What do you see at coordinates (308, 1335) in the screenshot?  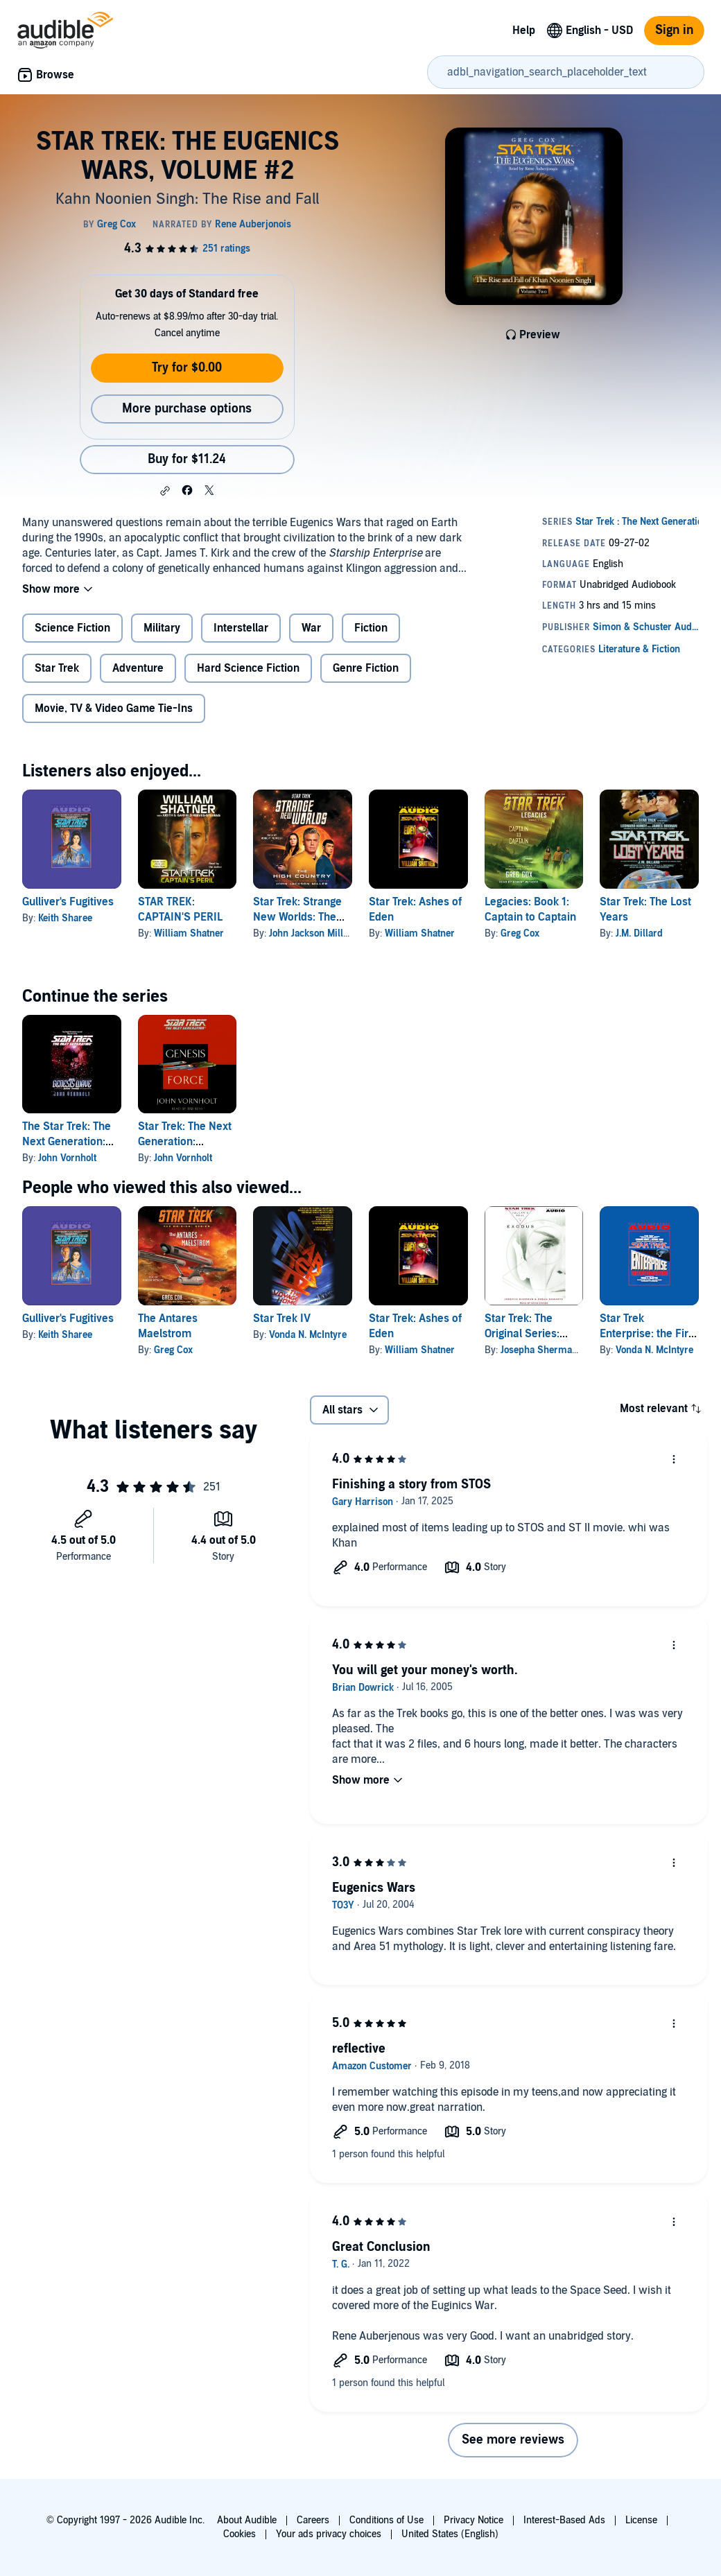 I see `Vonda N. McIntyre` at bounding box center [308, 1335].